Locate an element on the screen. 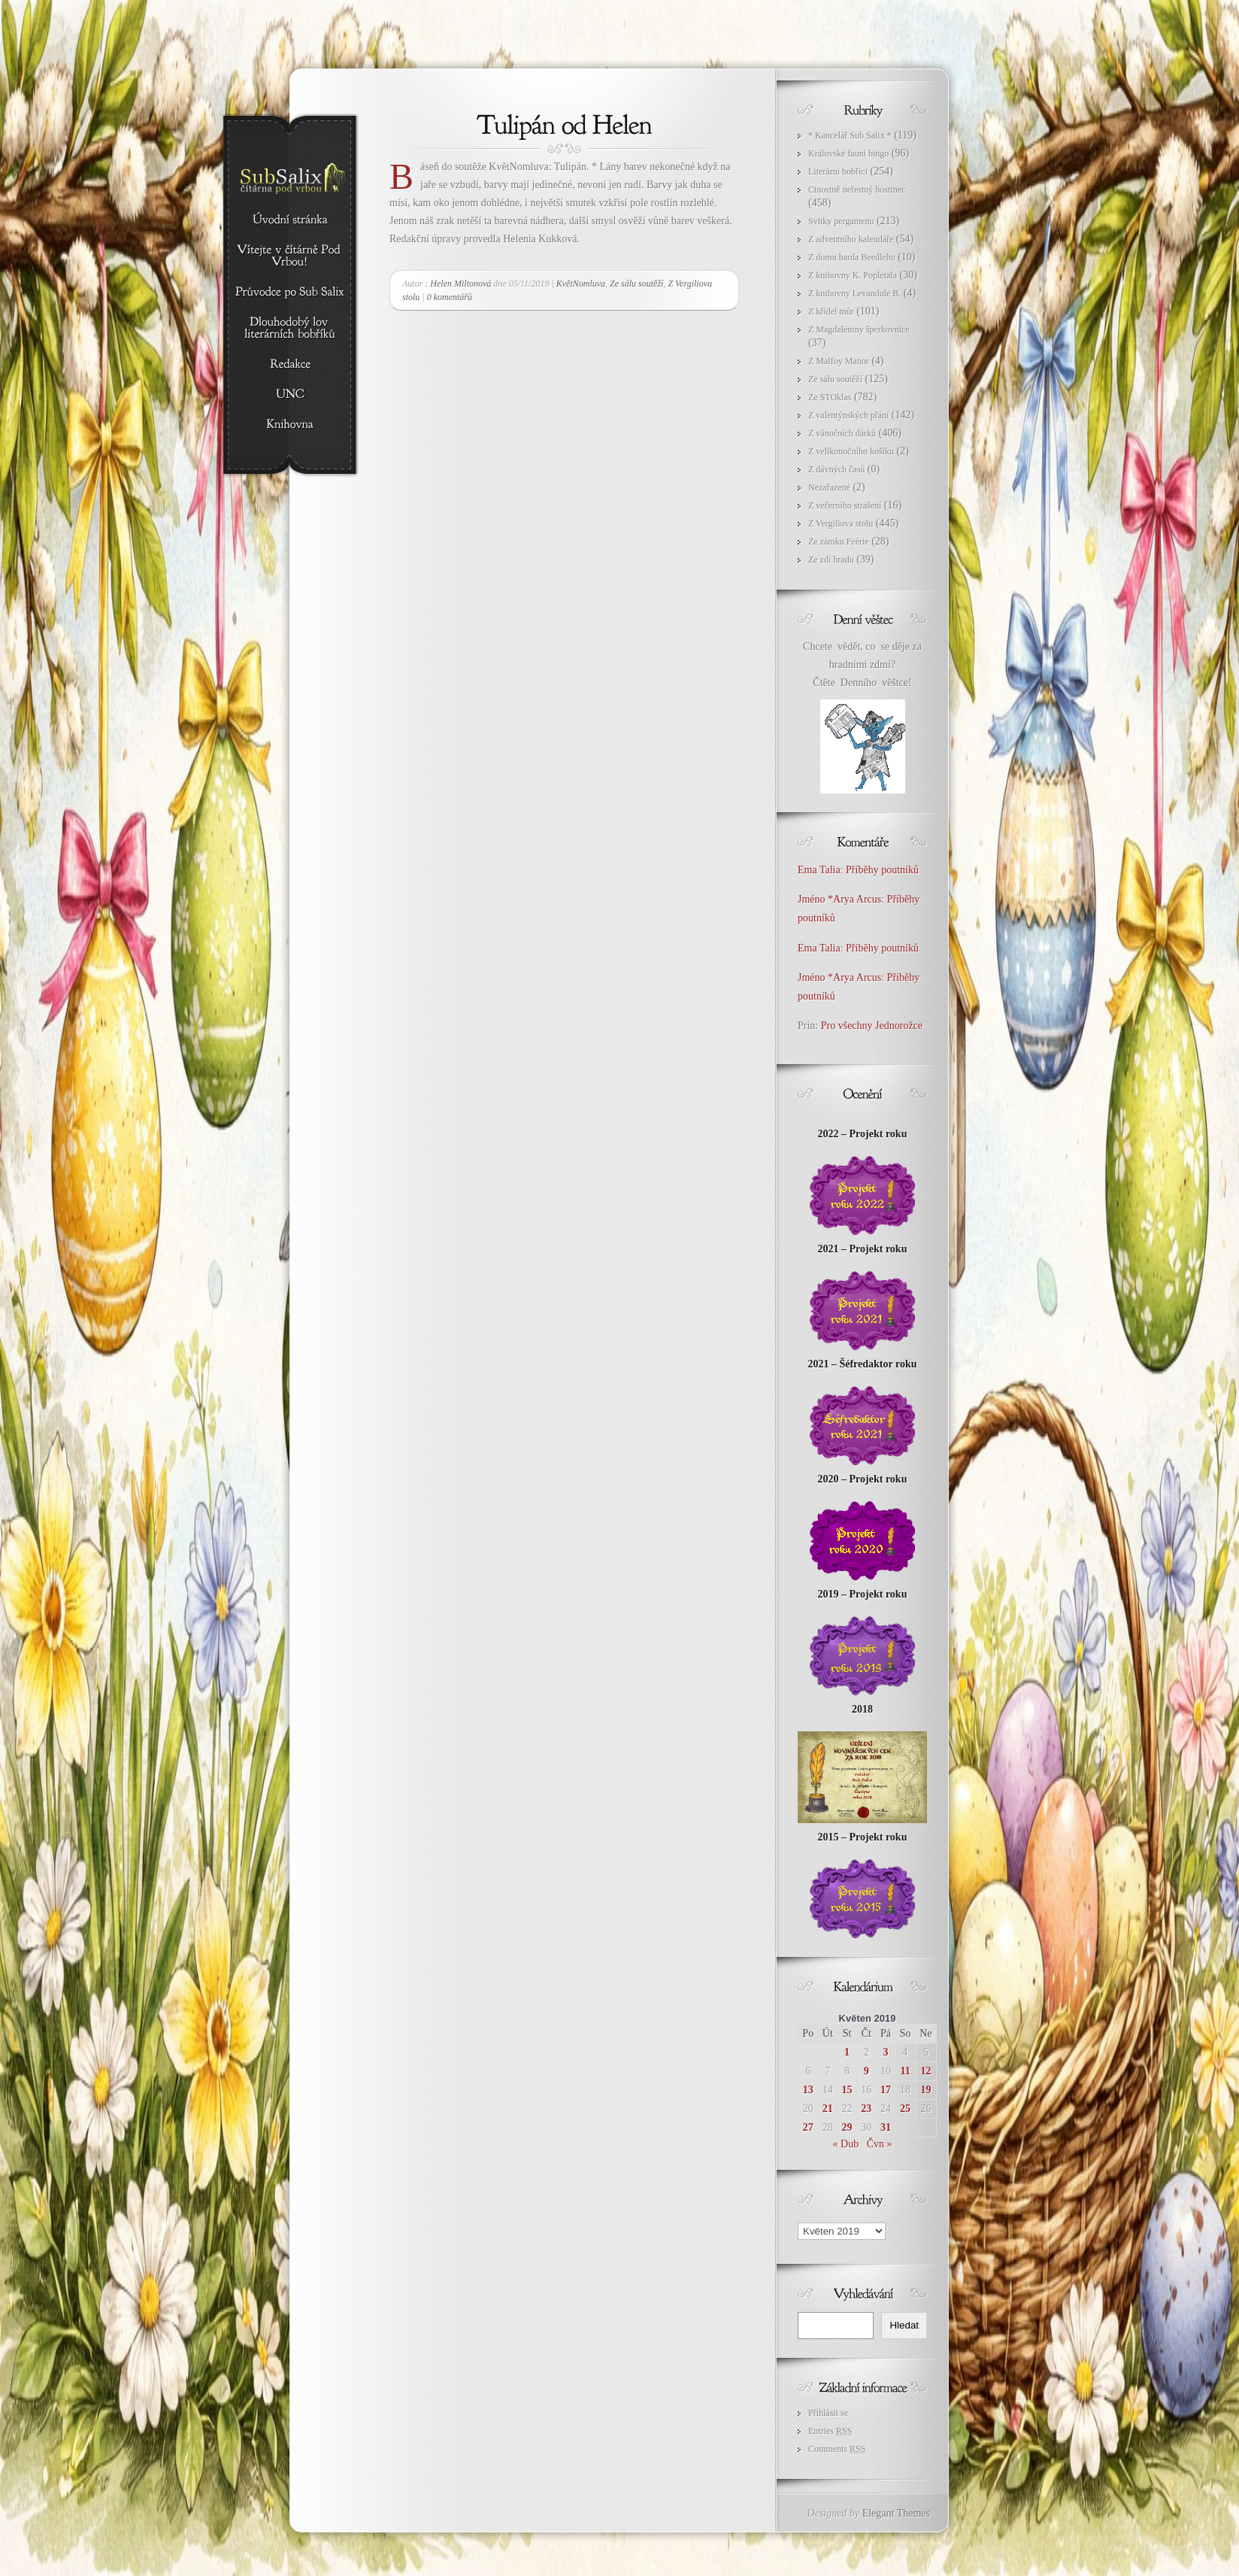  29 [Příspěvky publikované 29. 5. 2019] is located at coordinates (847, 2127).